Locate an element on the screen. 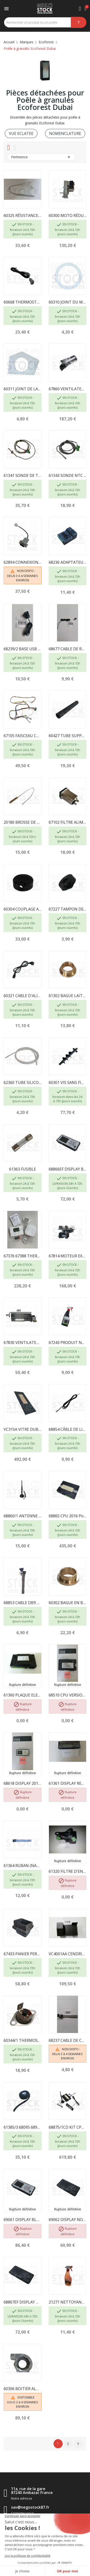  67105 FAISCEAU COMPATIBLE 5.4R1 ECOFOREST is located at coordinates (23, 735).